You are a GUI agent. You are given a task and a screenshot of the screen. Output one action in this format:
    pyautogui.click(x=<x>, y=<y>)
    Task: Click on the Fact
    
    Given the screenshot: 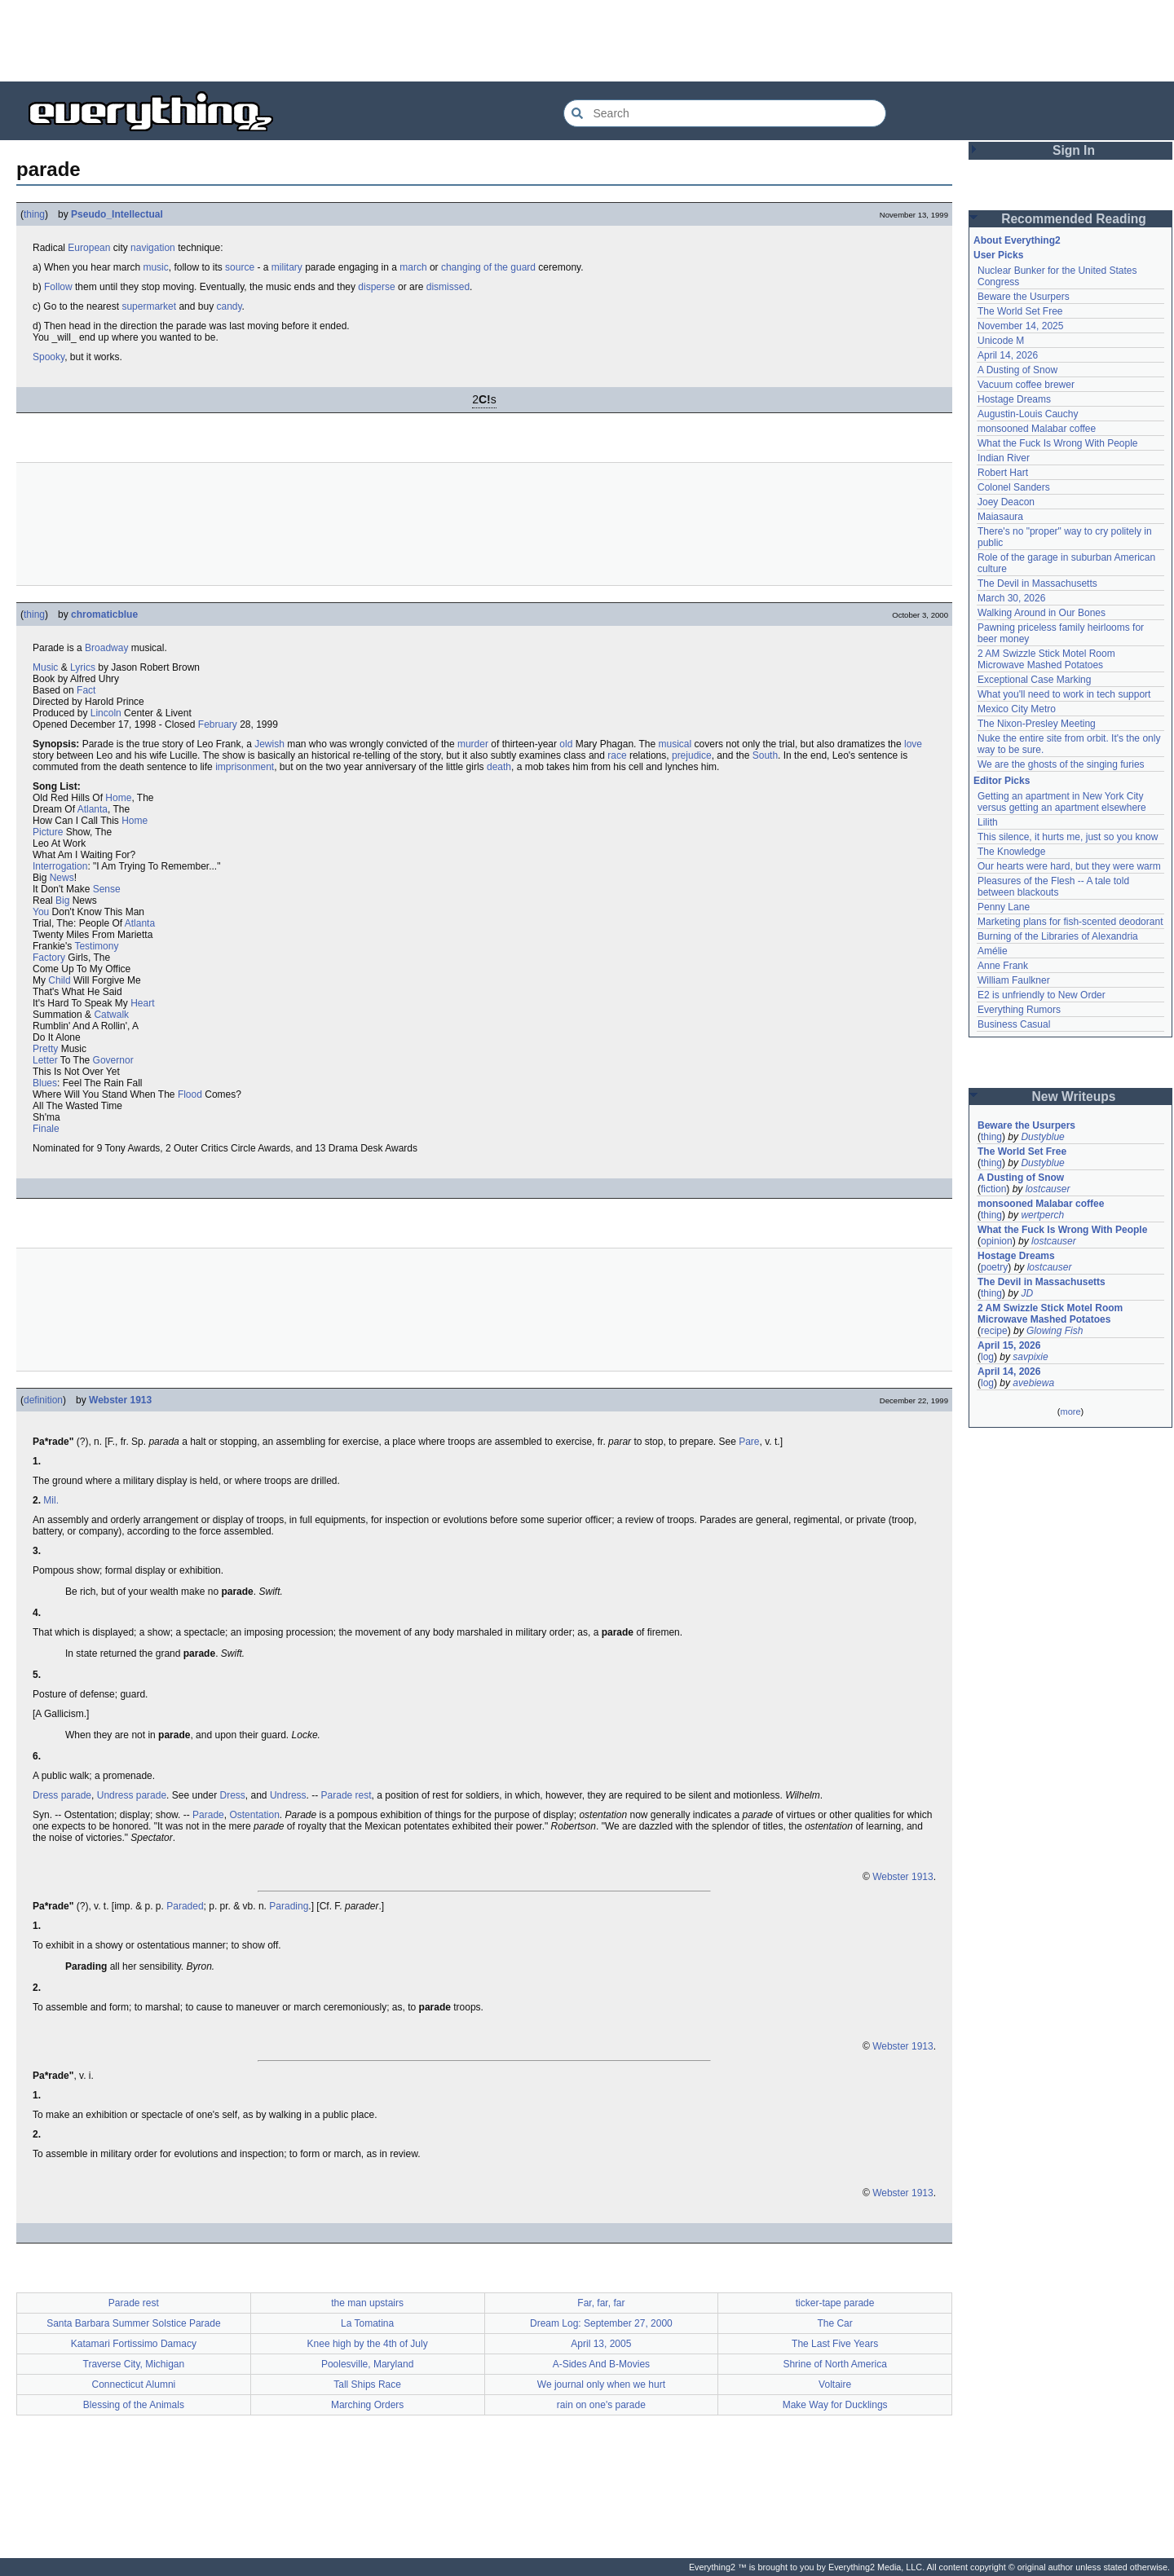 What is the action you would take?
    pyautogui.click(x=86, y=690)
    